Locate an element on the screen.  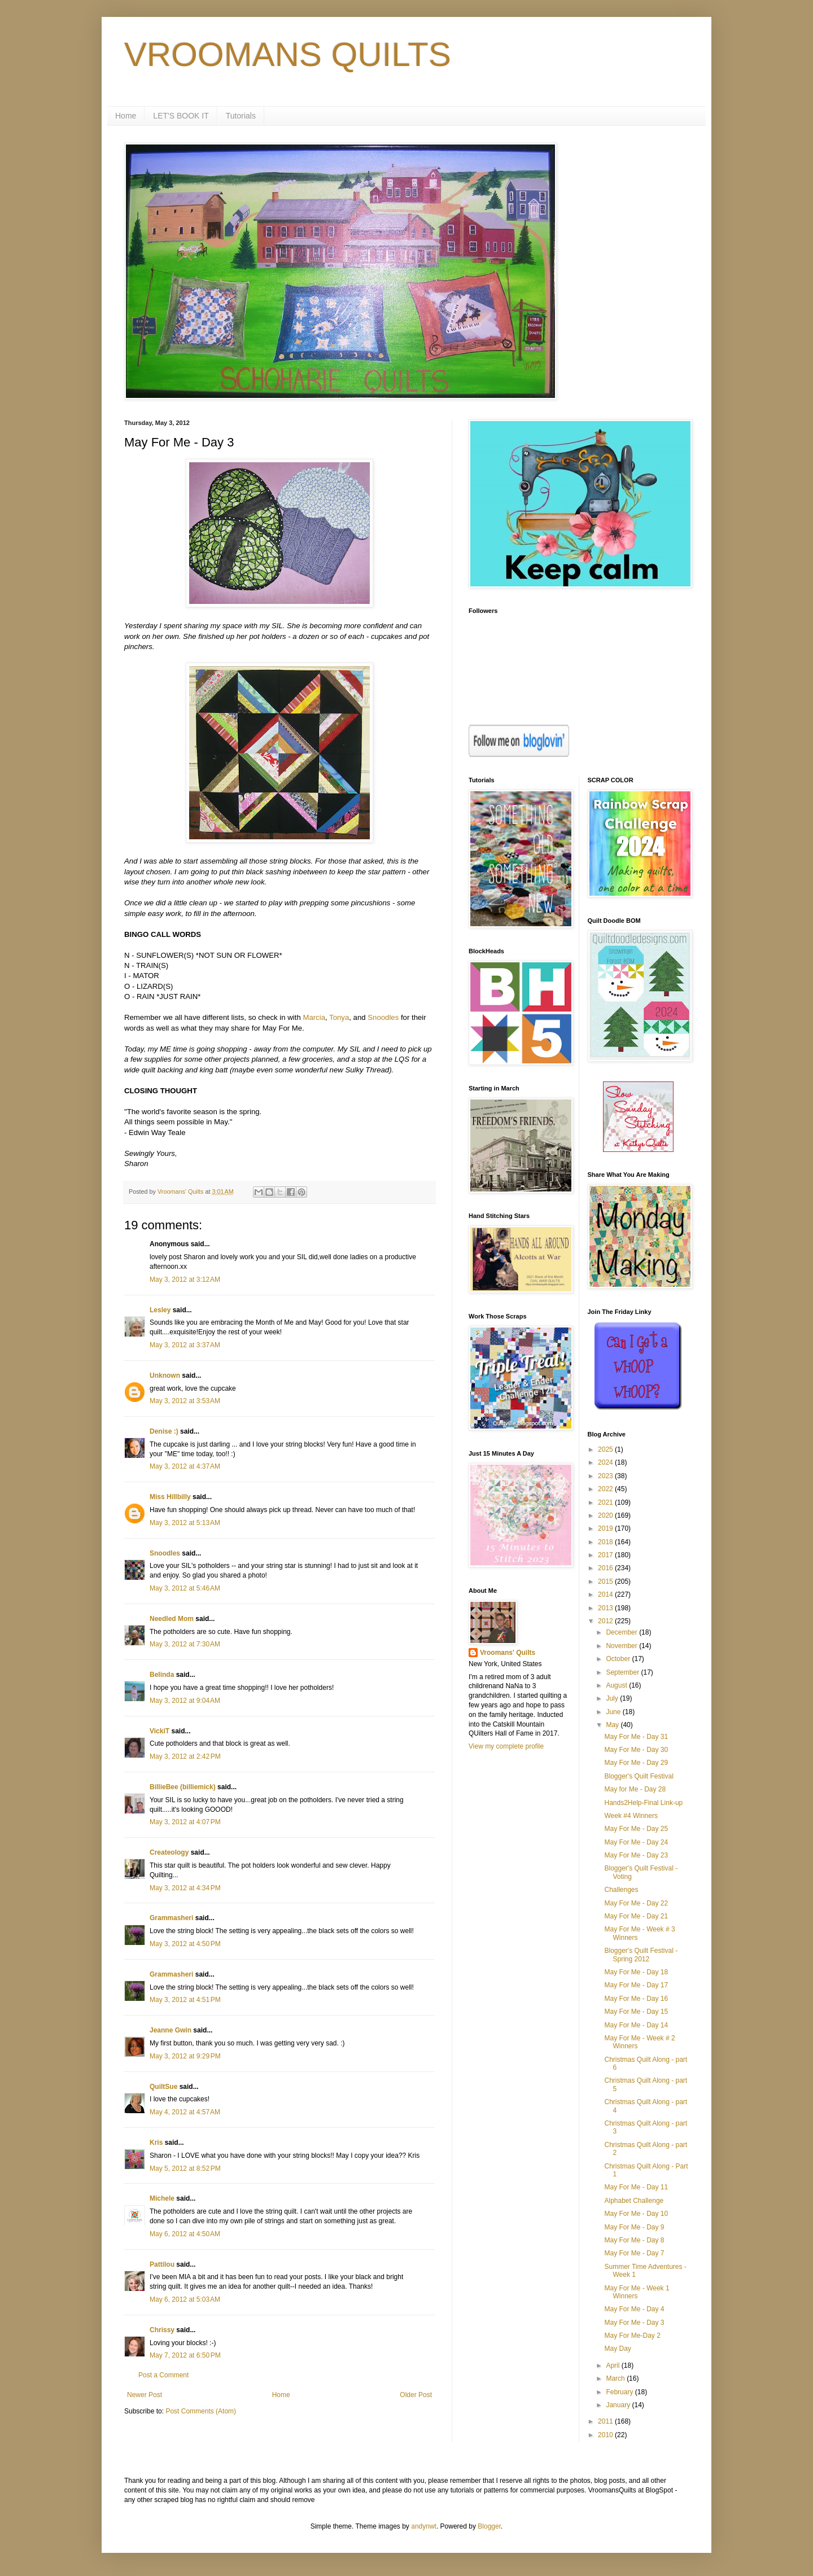
May For Me - Day 24 is located at coordinates (636, 1842).